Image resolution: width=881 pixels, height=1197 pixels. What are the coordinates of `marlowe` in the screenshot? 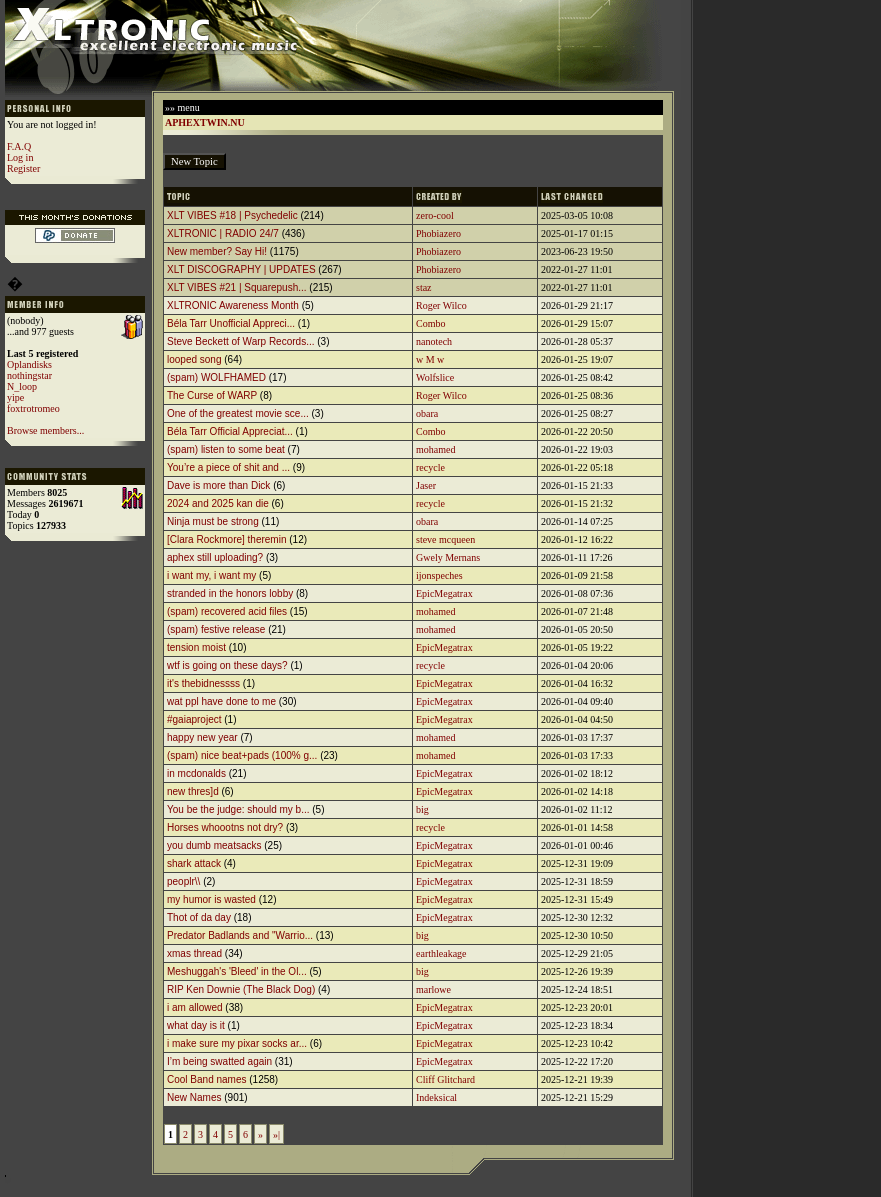 It's located at (433, 989).